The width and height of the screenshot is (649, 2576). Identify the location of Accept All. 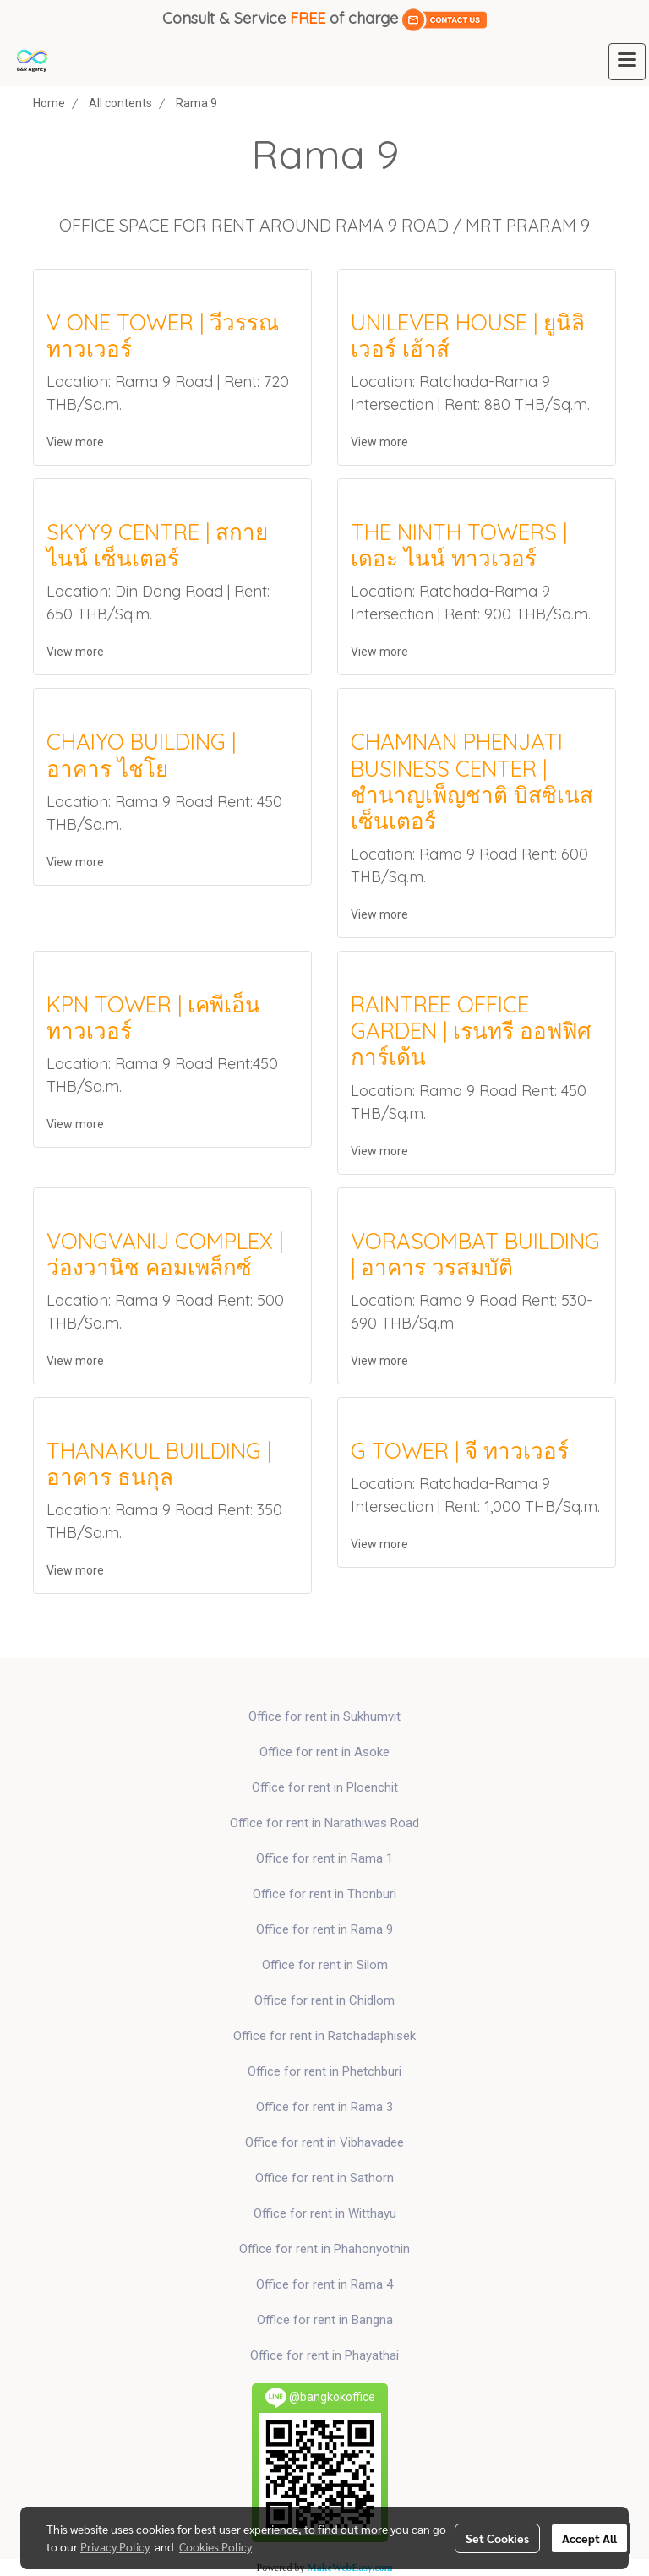
(589, 2538).